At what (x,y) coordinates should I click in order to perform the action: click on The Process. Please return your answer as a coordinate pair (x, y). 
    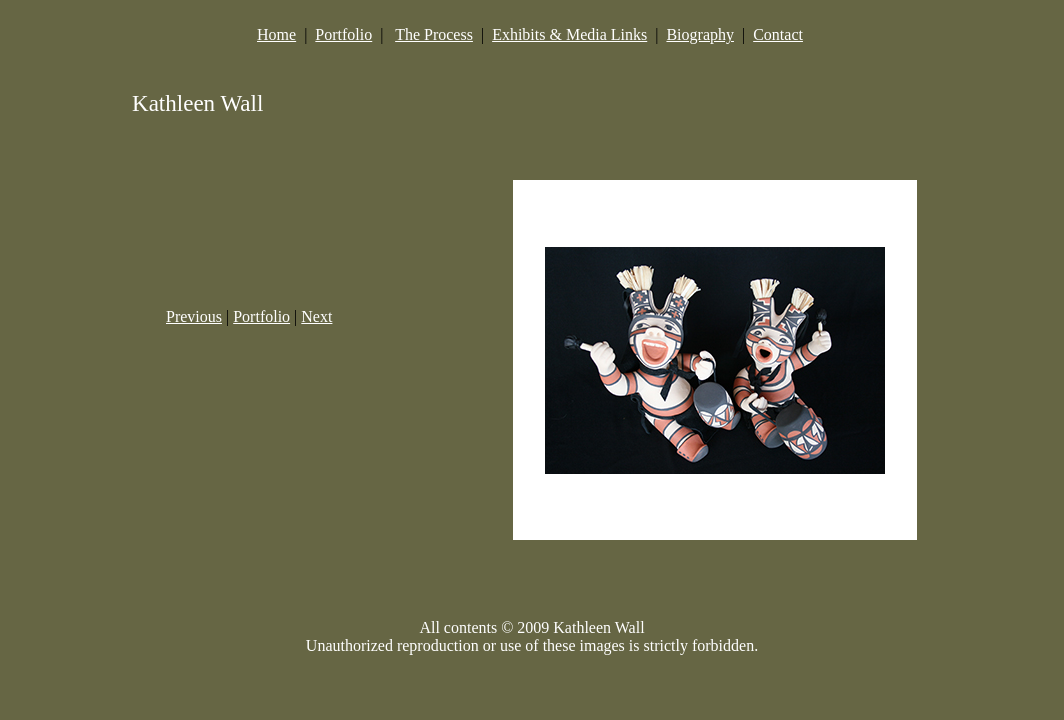
    Looking at the image, I should click on (434, 34).